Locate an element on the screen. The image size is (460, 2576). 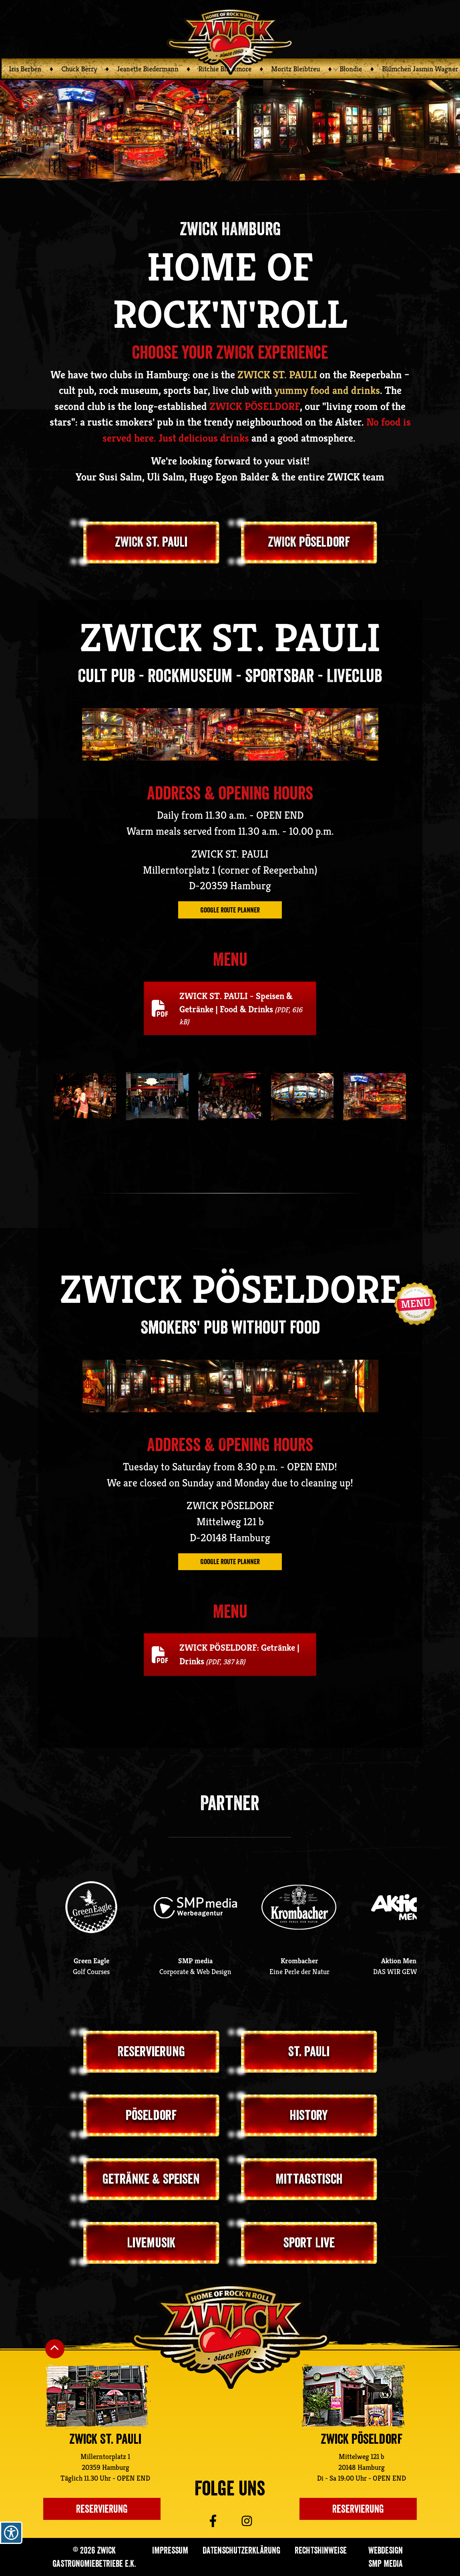
[Nach oben Scrollen] is located at coordinates (54, 2348).